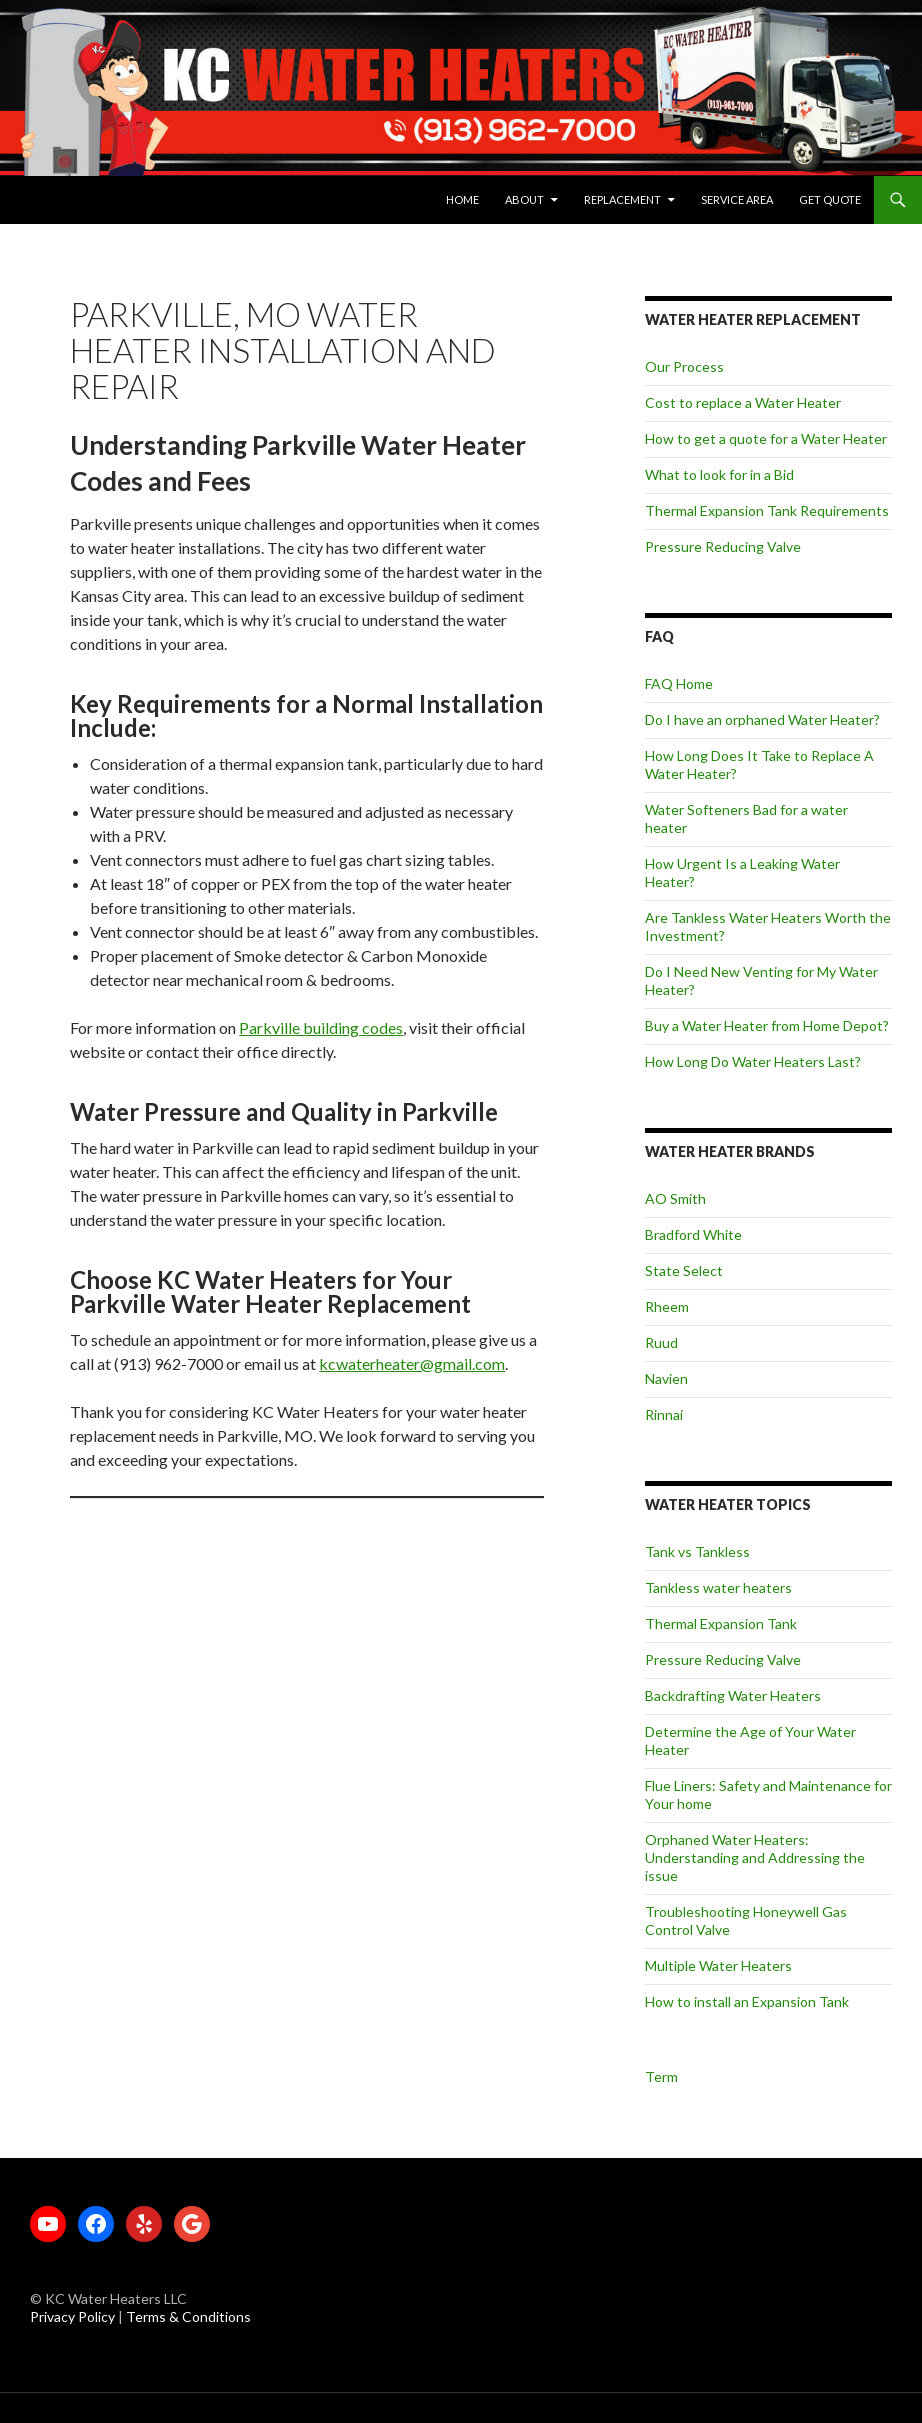 The width and height of the screenshot is (922, 2423). I want to click on How to get a quote for a Water Heater, so click(766, 438).